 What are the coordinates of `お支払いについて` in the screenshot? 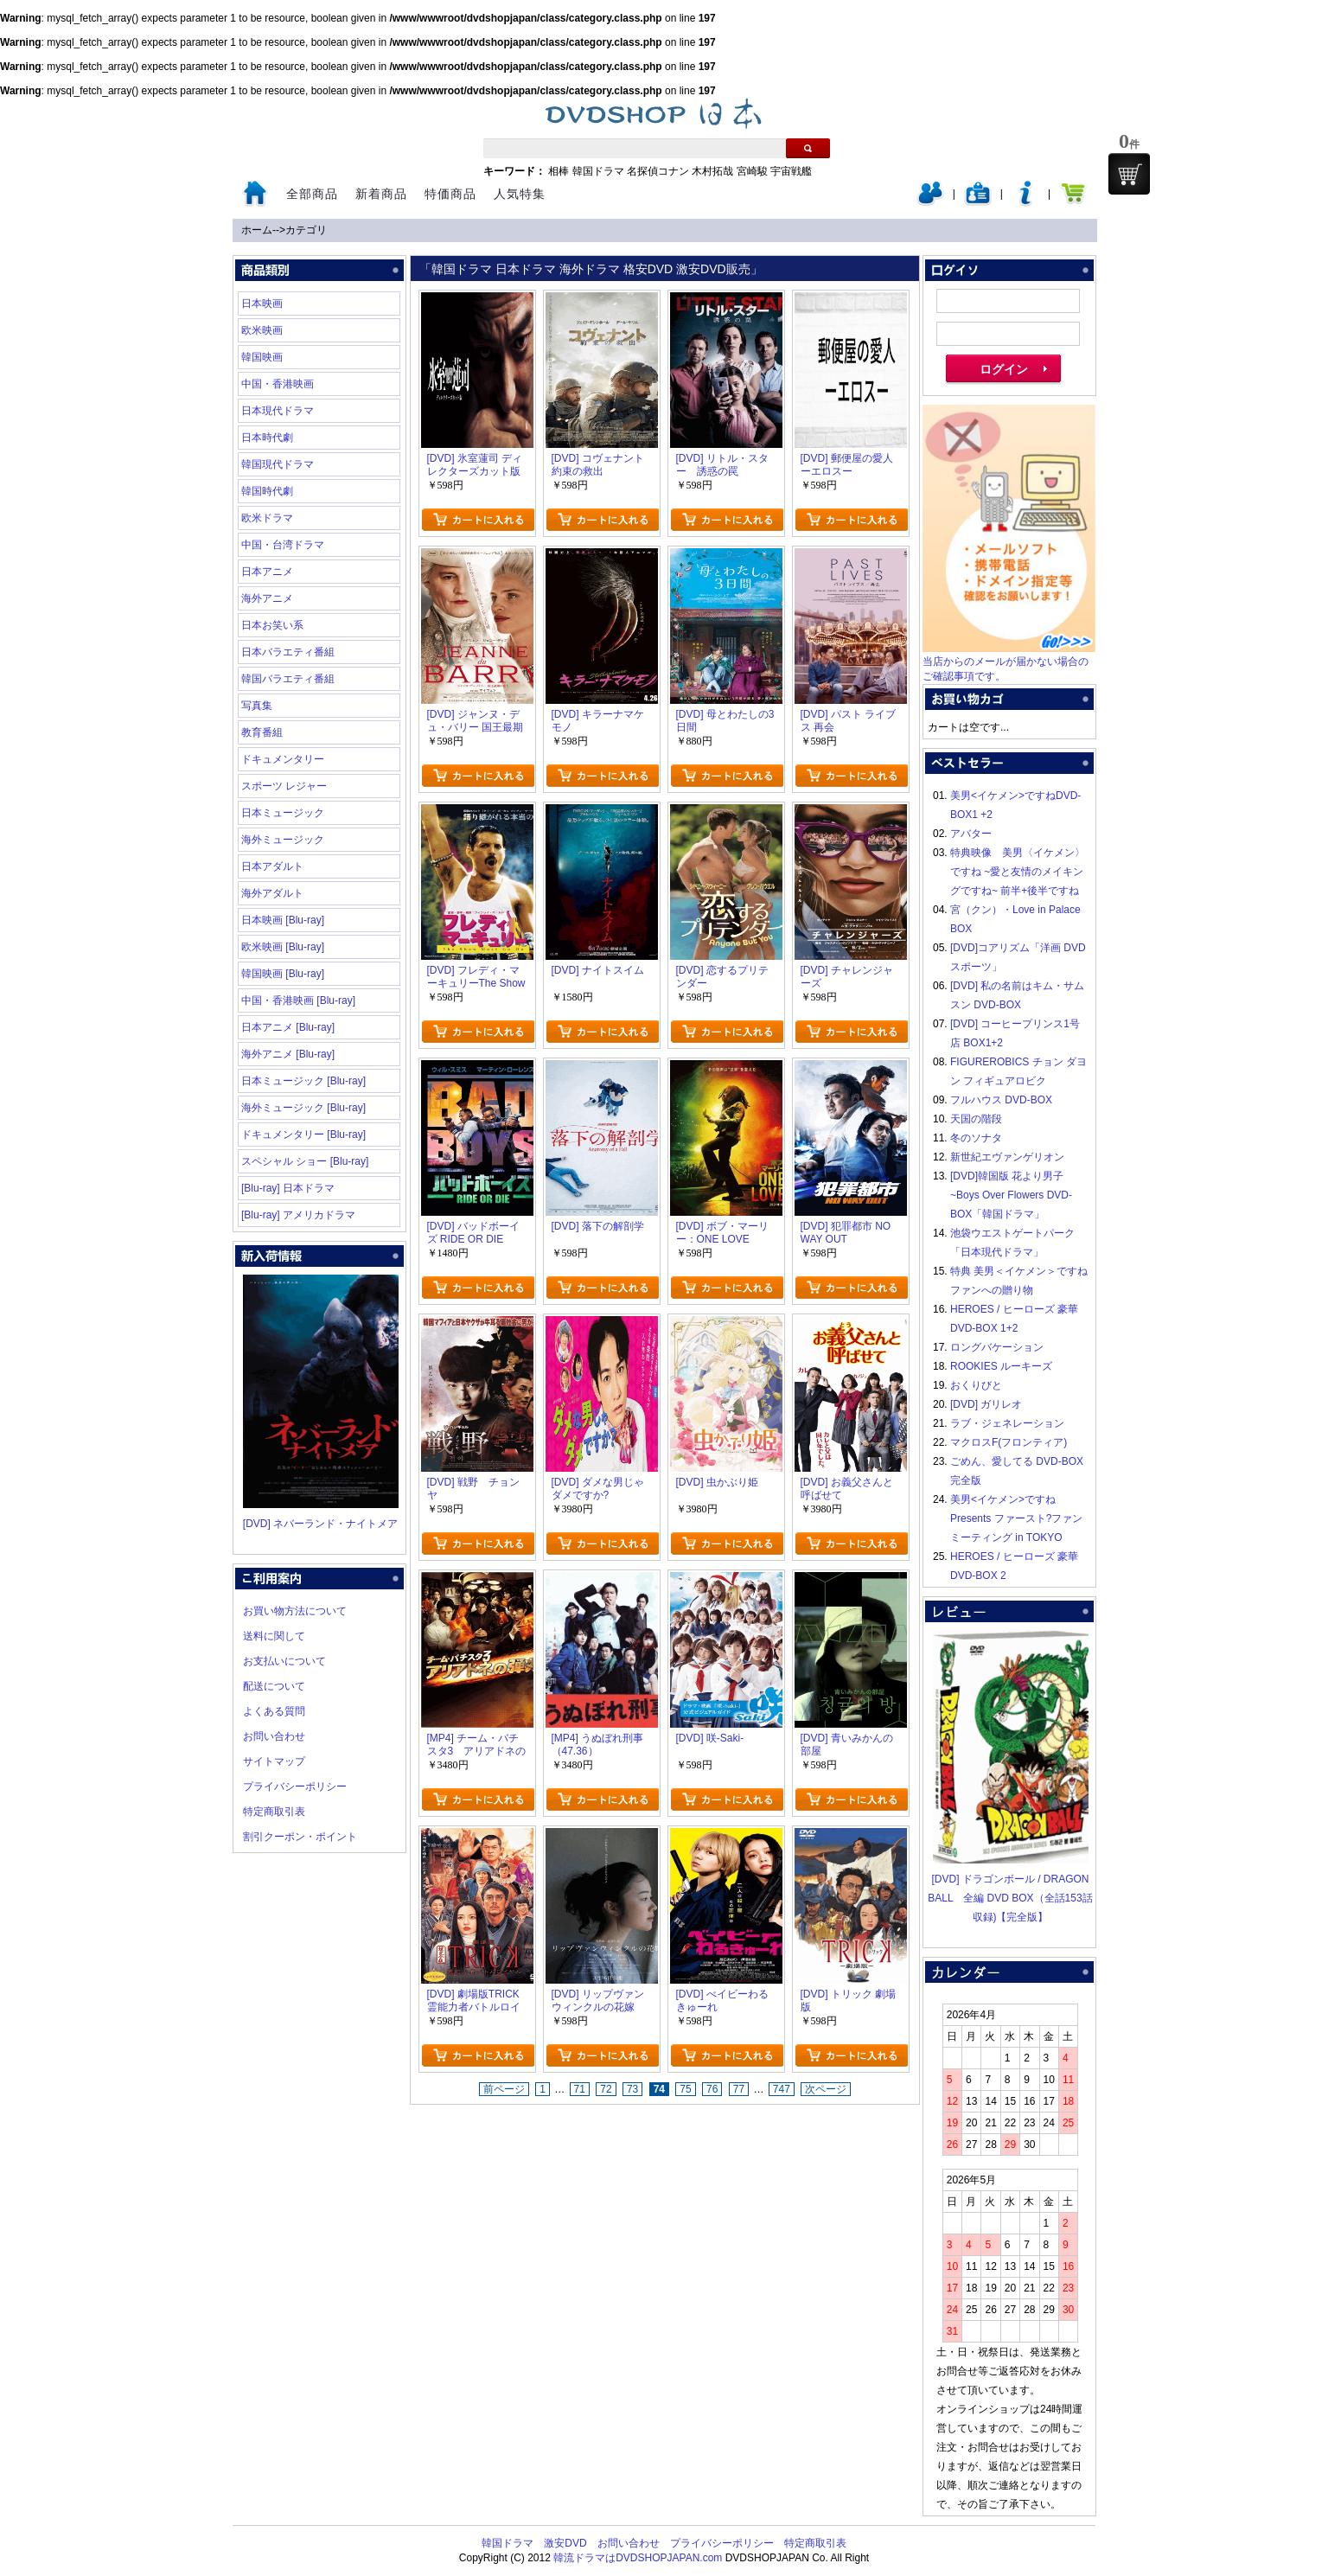 It's located at (284, 1661).